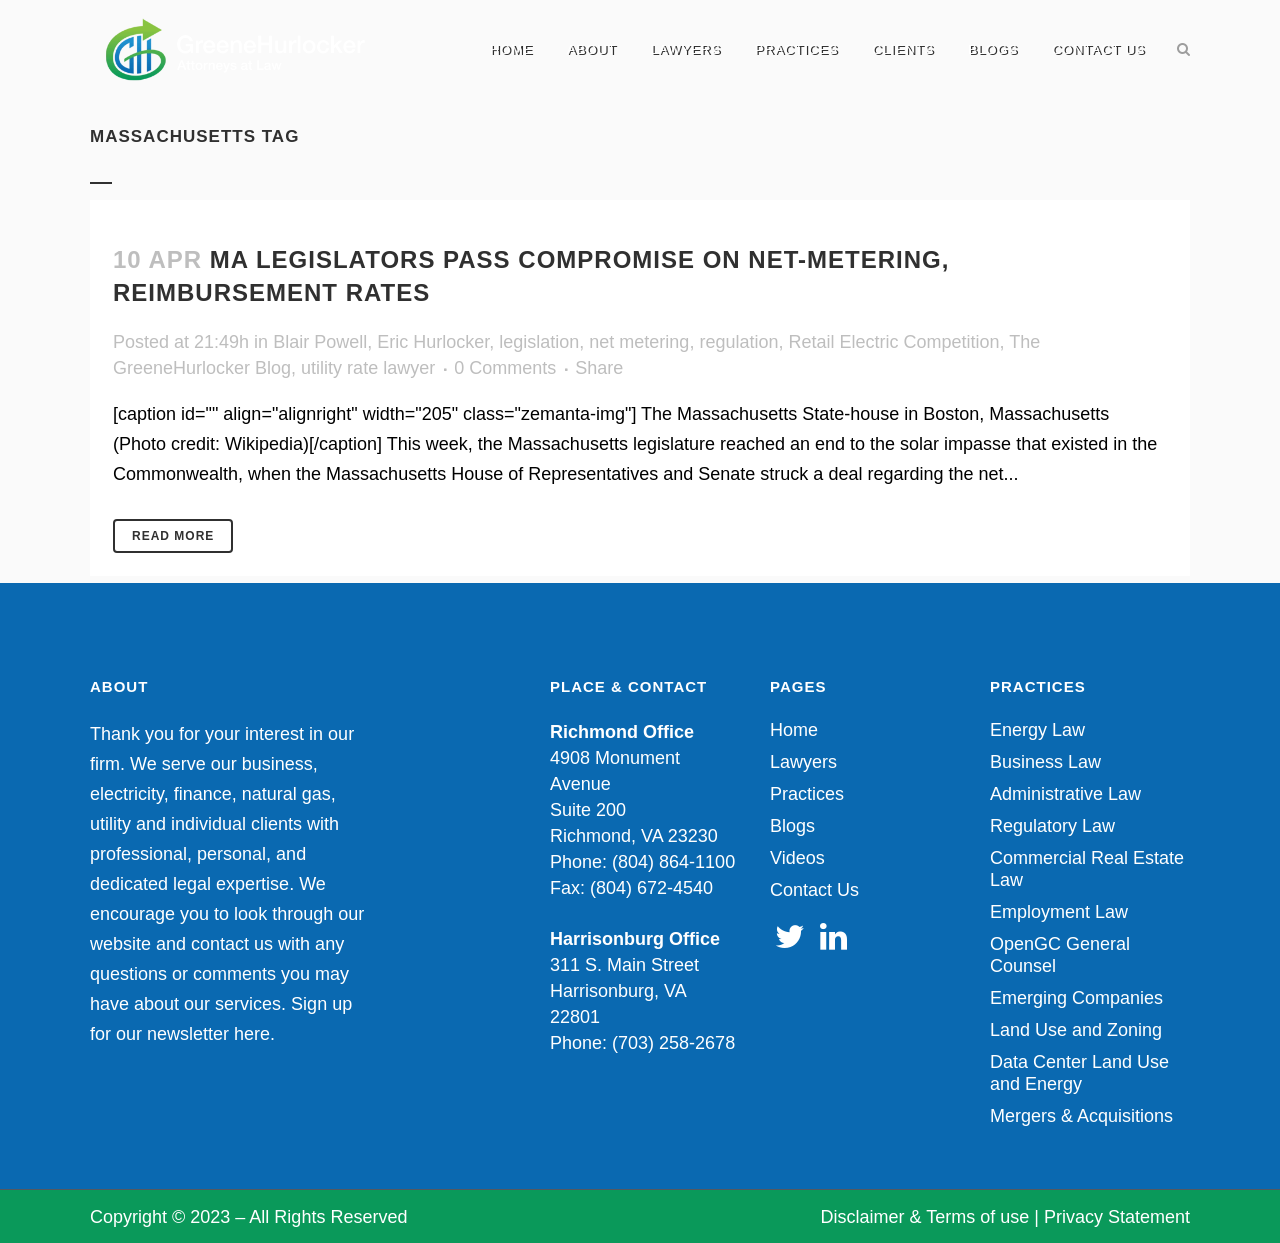 The image size is (1280, 1243). What do you see at coordinates (1060, 955) in the screenshot?
I see `OpenGC General Counsel` at bounding box center [1060, 955].